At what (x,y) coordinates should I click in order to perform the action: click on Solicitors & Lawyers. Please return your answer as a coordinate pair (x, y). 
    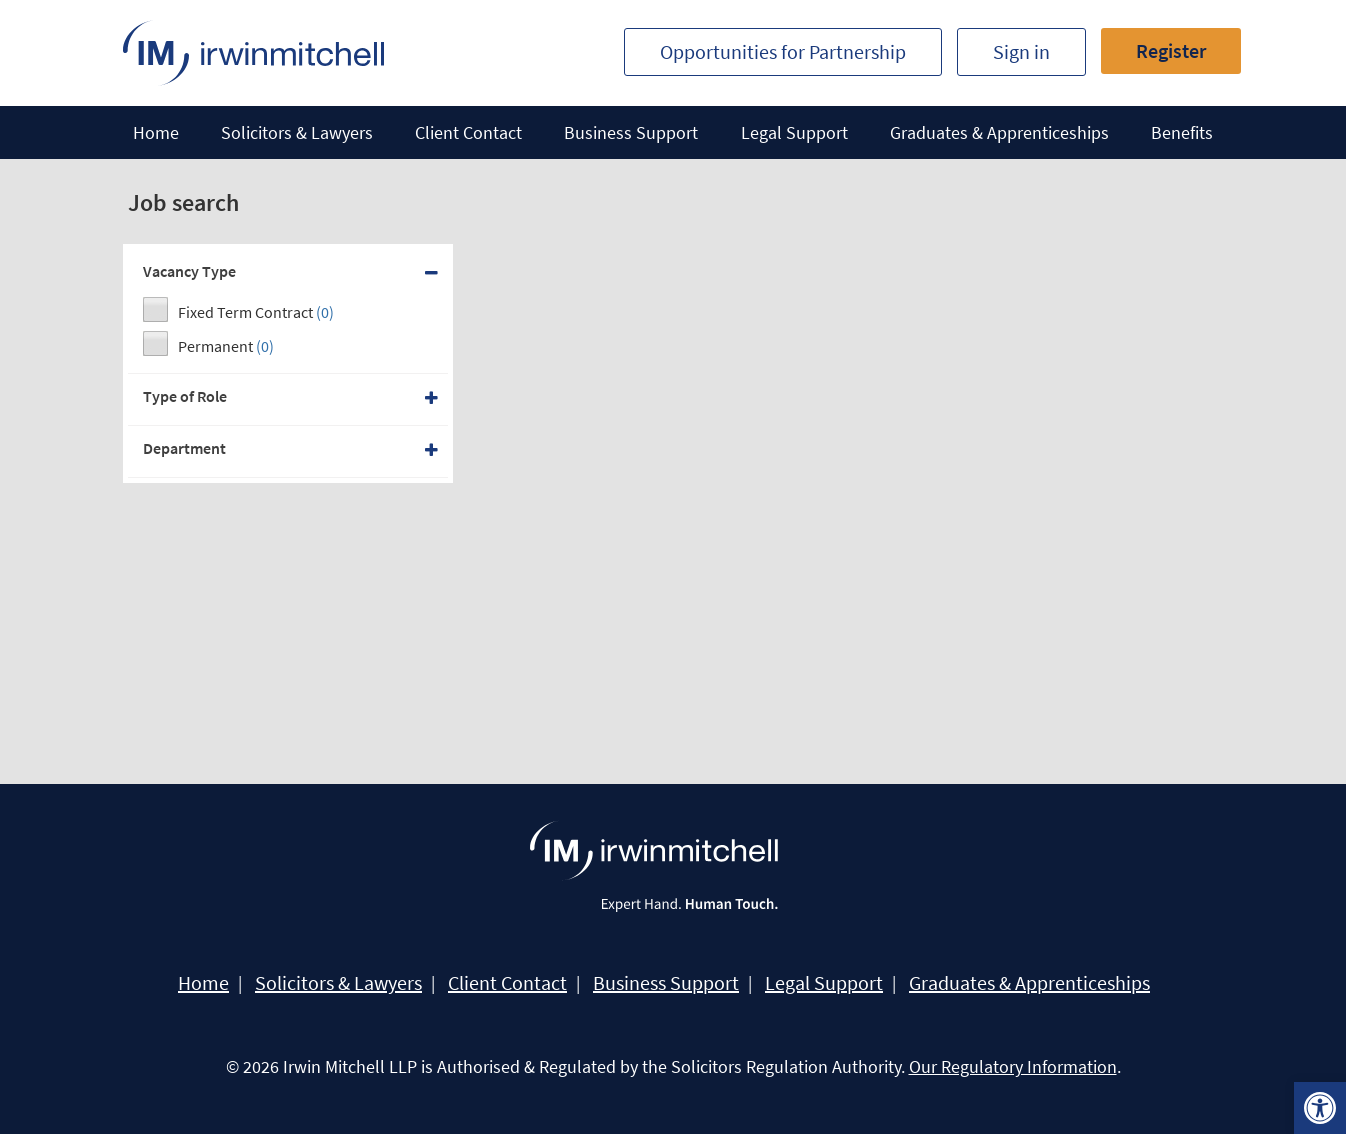
    Looking at the image, I should click on (297, 132).